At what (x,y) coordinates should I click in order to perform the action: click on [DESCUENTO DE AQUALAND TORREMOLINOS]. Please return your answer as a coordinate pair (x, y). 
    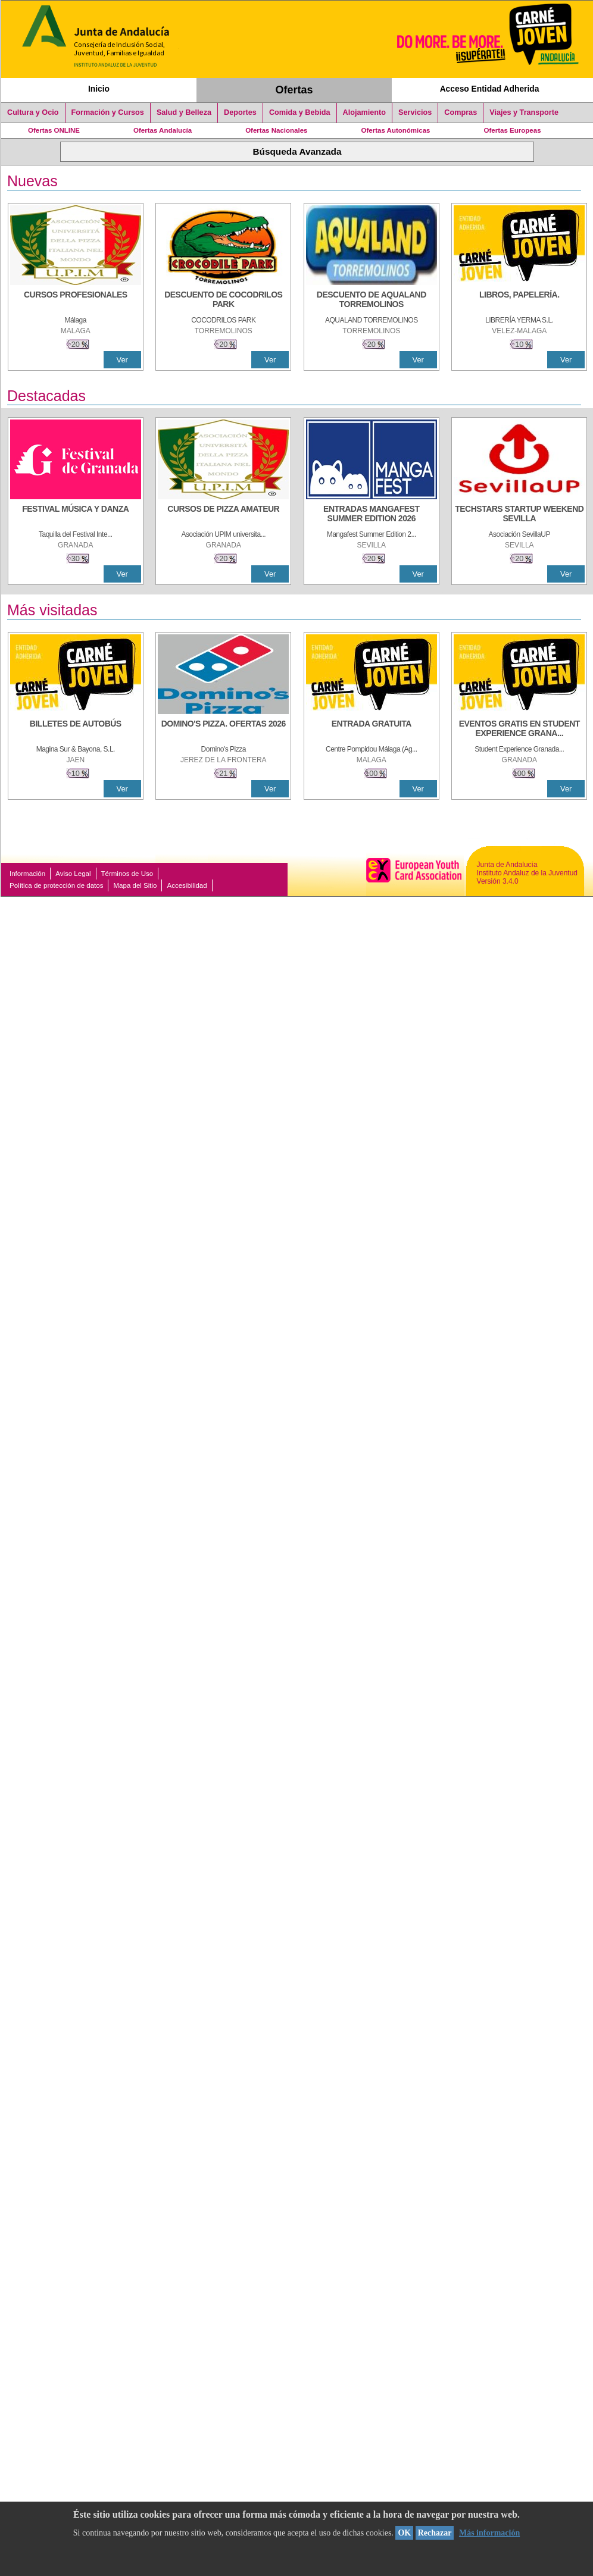
    Looking at the image, I should click on (371, 300).